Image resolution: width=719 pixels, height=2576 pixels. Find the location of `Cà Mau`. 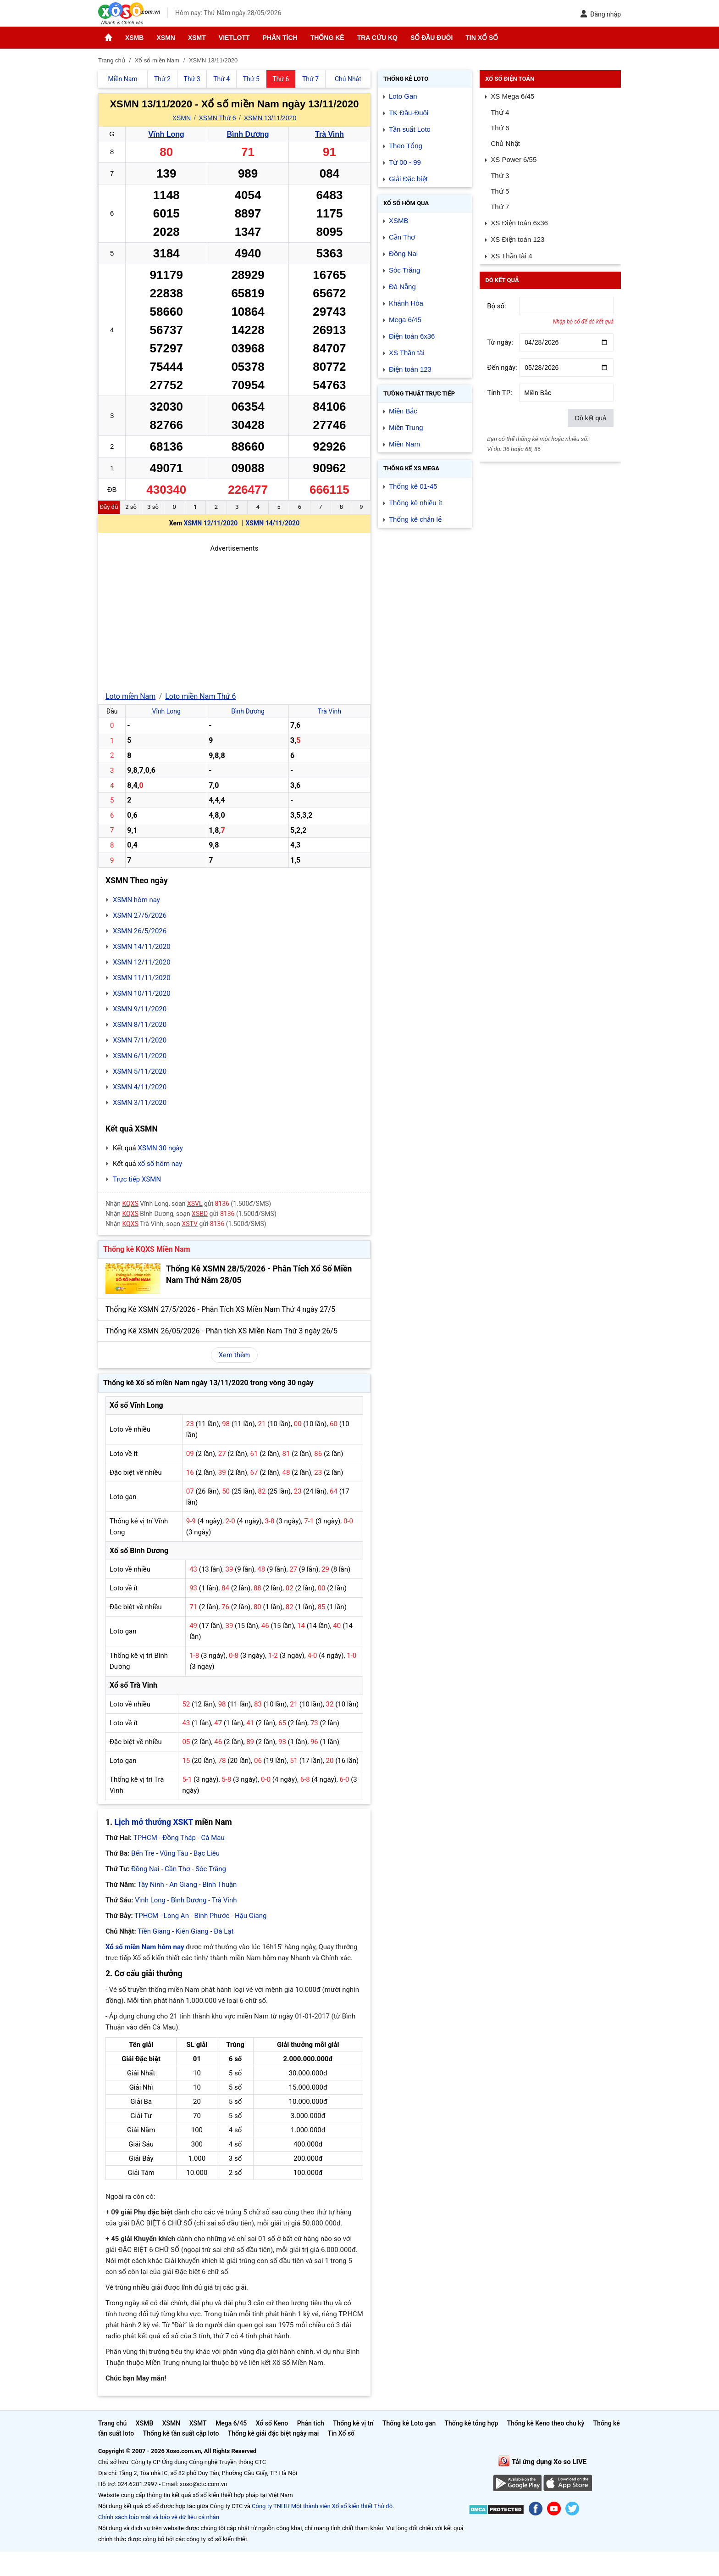

Cà Mau is located at coordinates (213, 1838).